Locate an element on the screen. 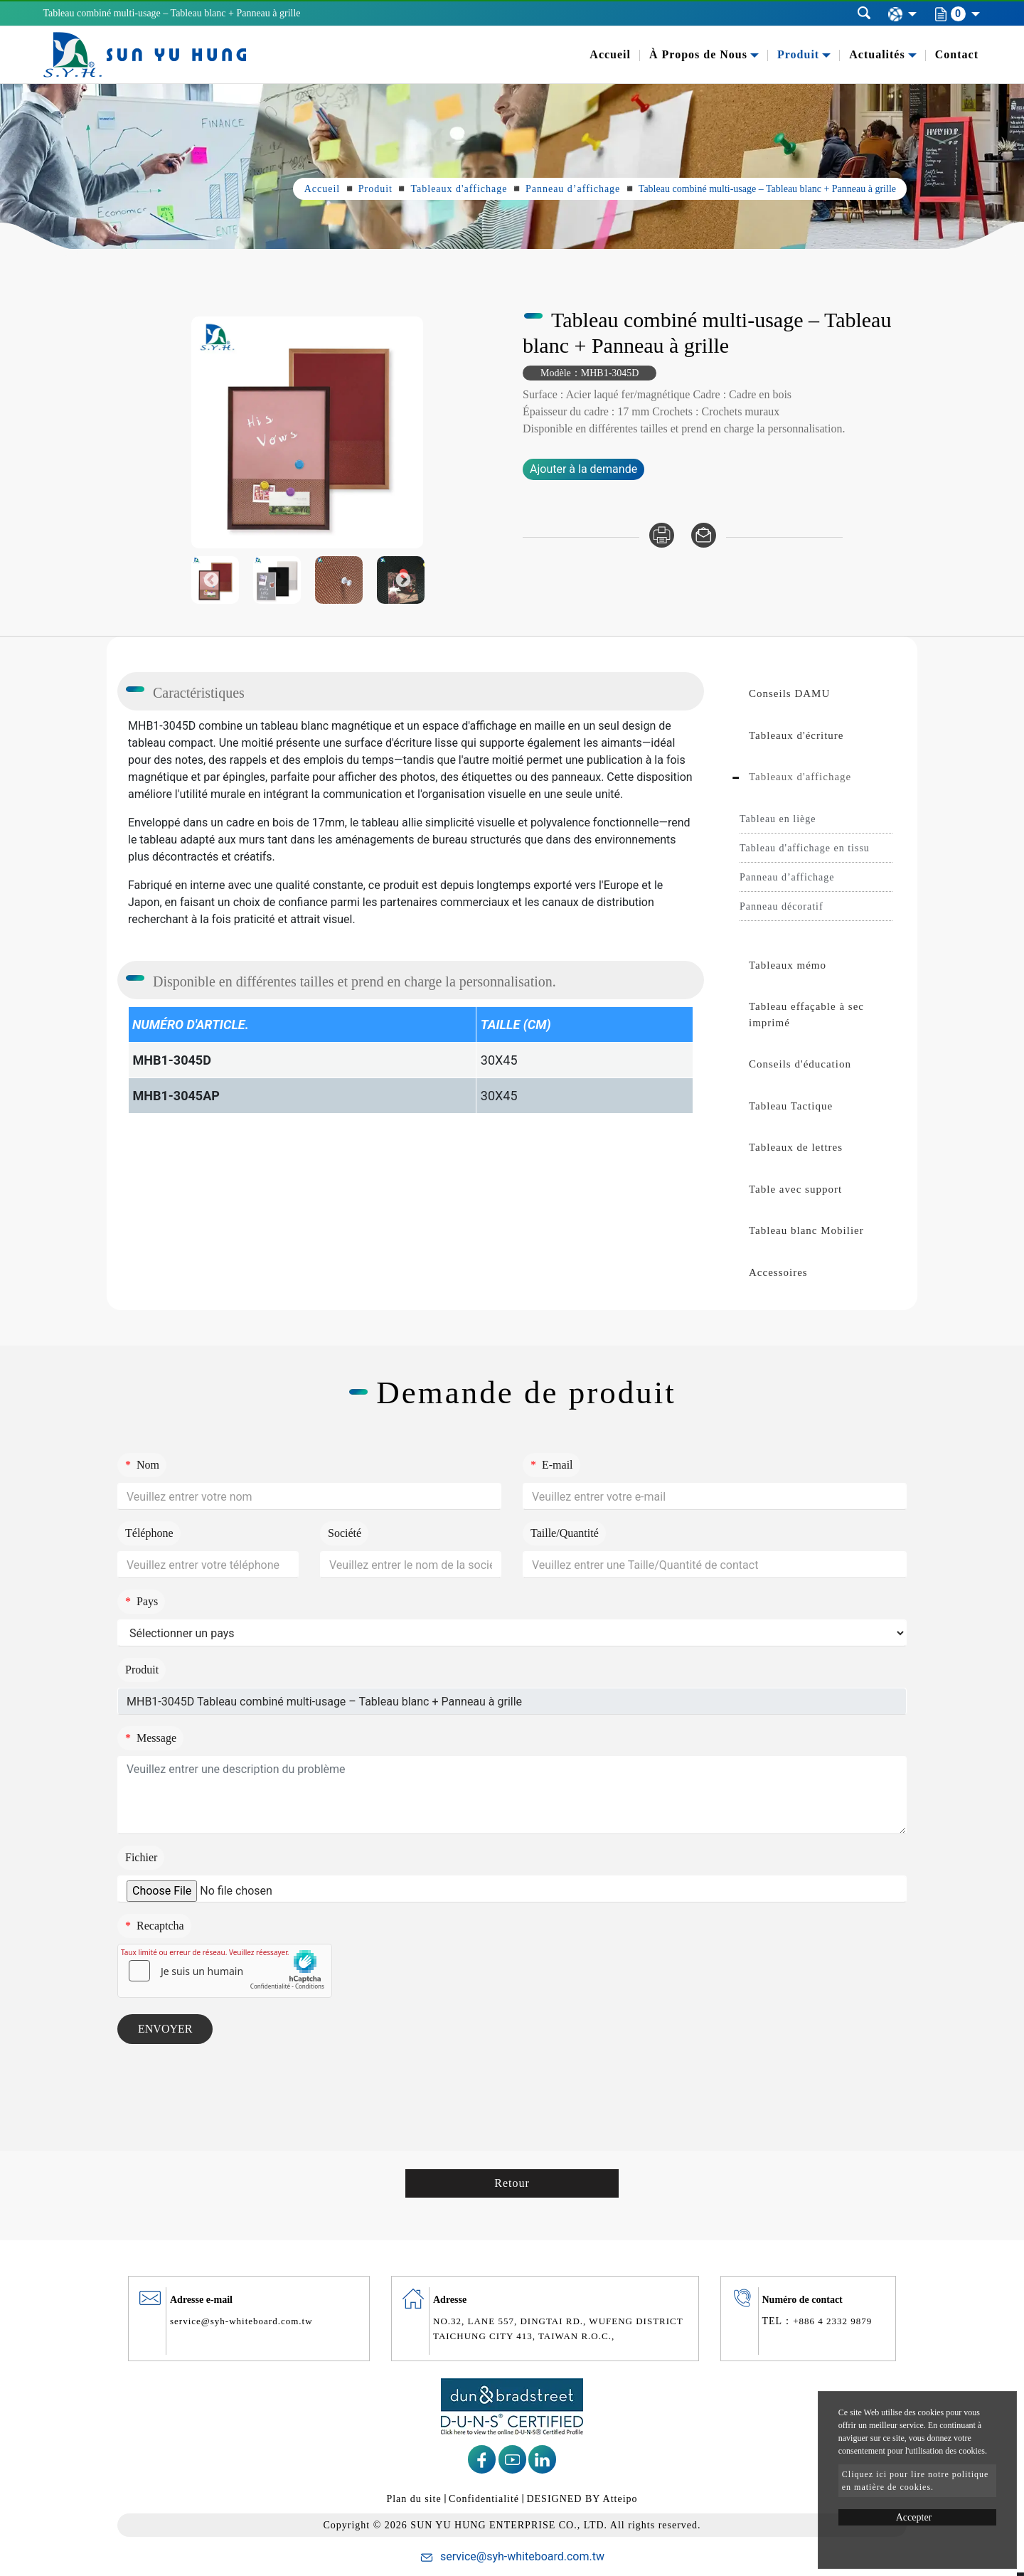 The image size is (1024, 2576). Accepter is located at coordinates (914, 2517).